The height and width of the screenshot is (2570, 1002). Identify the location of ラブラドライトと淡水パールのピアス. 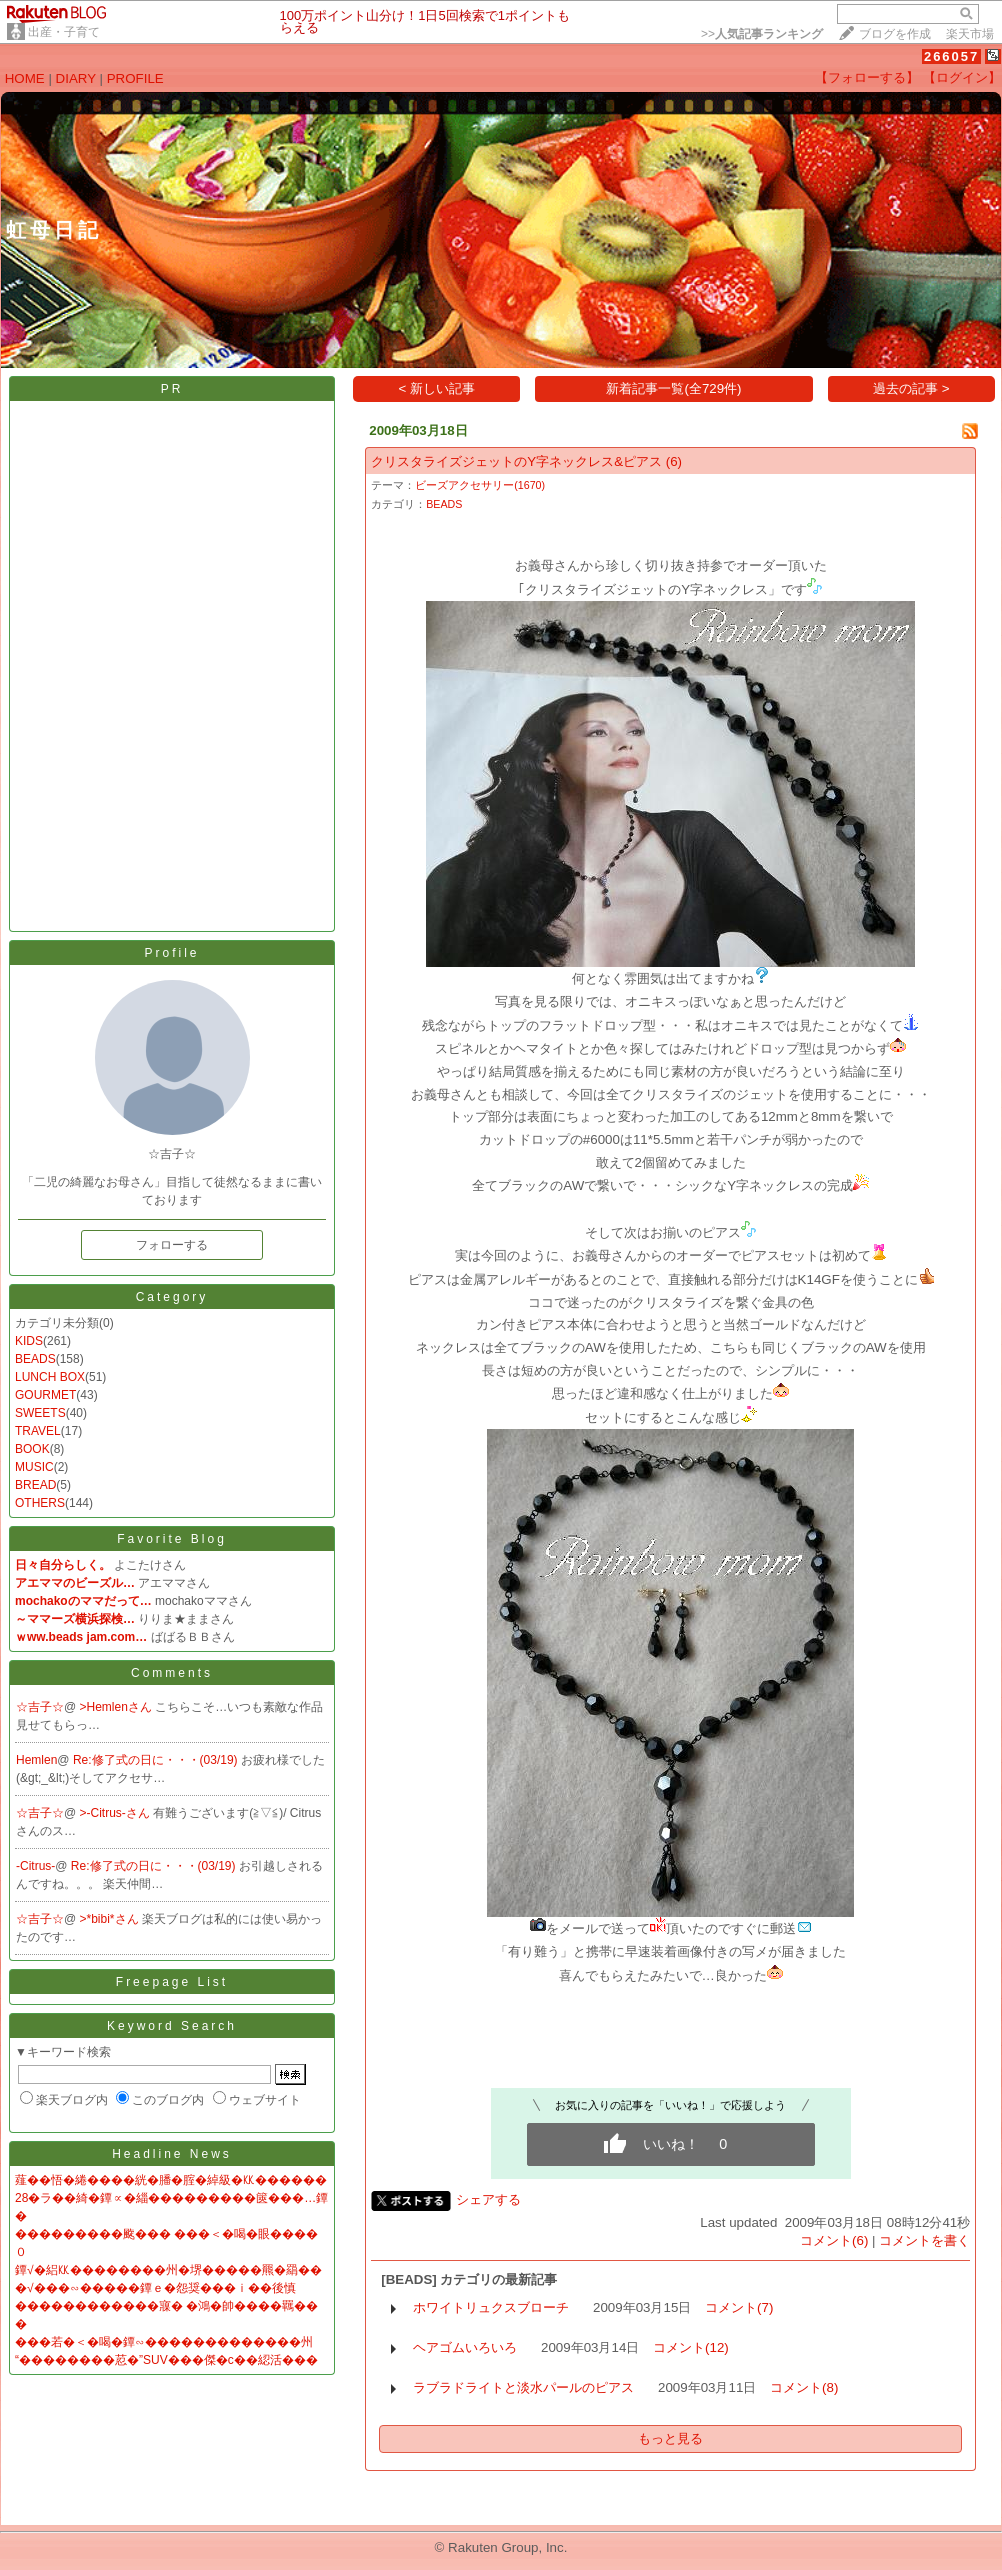
(523, 2387).